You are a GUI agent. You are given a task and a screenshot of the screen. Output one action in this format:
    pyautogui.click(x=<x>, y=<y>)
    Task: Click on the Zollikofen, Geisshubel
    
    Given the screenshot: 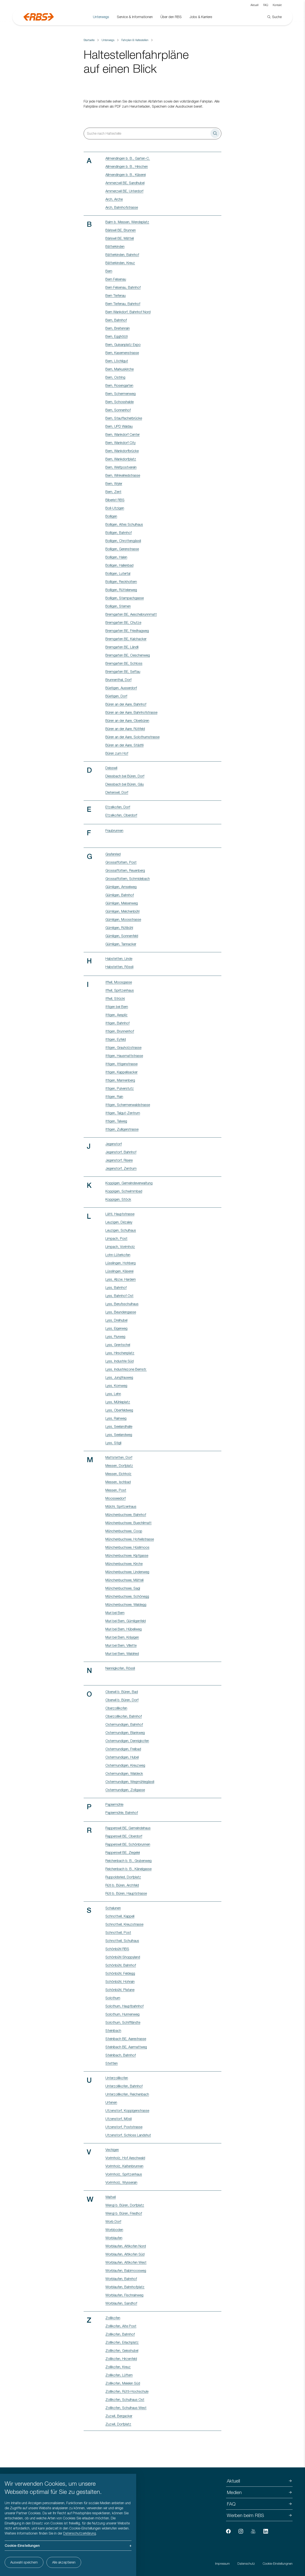 What is the action you would take?
    pyautogui.click(x=121, y=2350)
    